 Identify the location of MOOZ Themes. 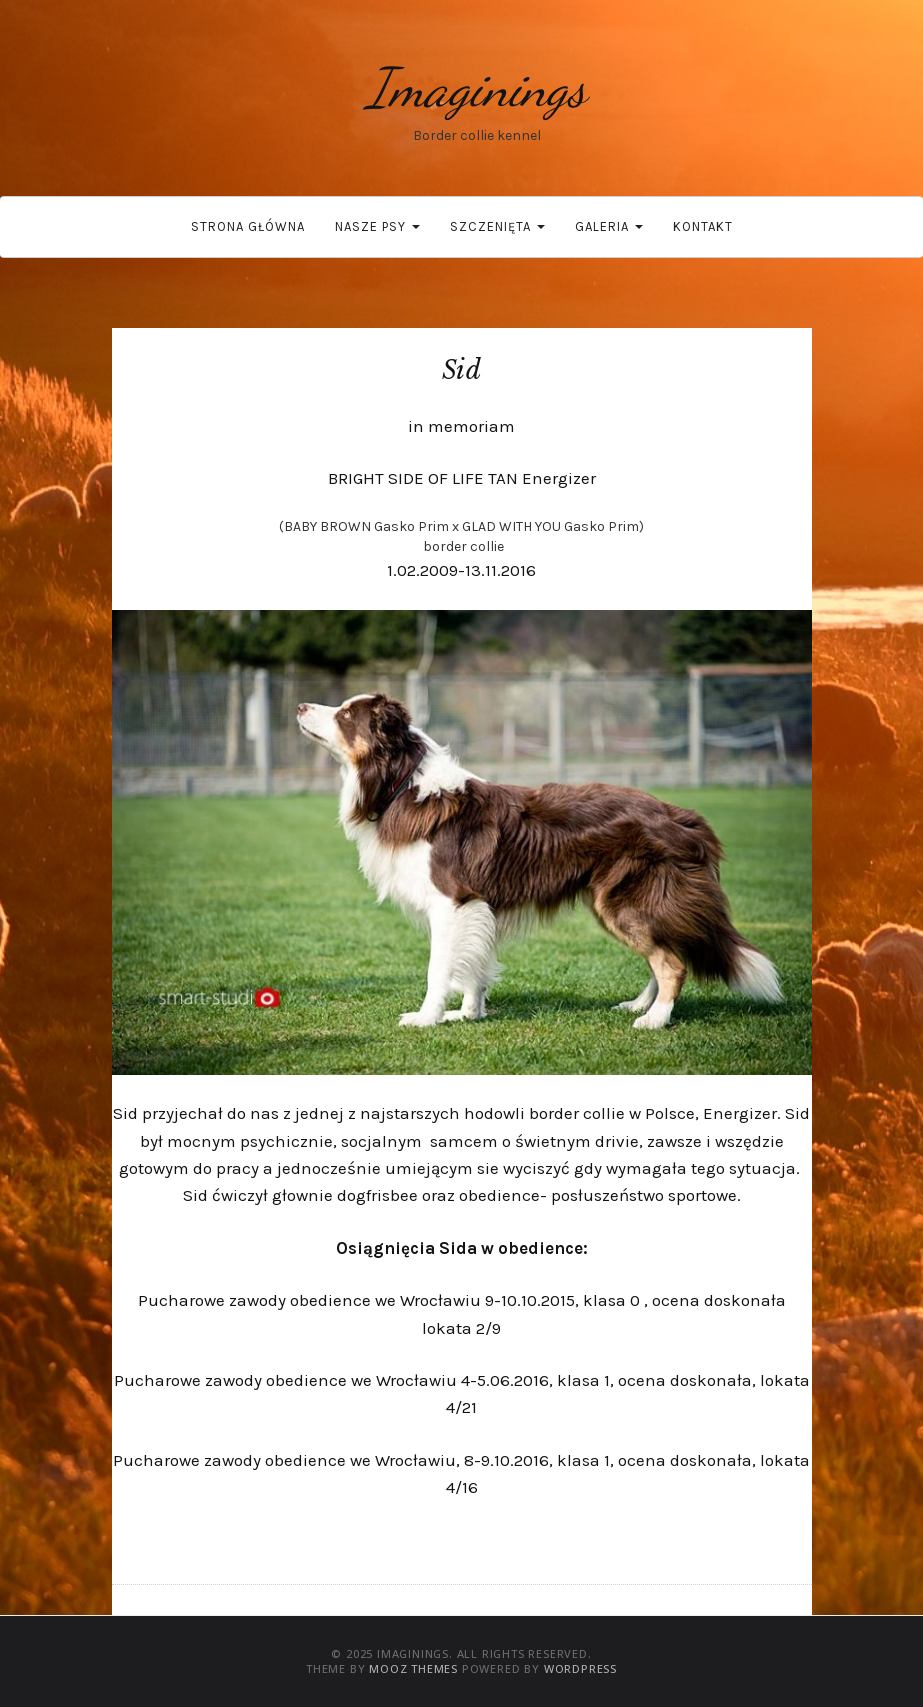
(413, 1668).